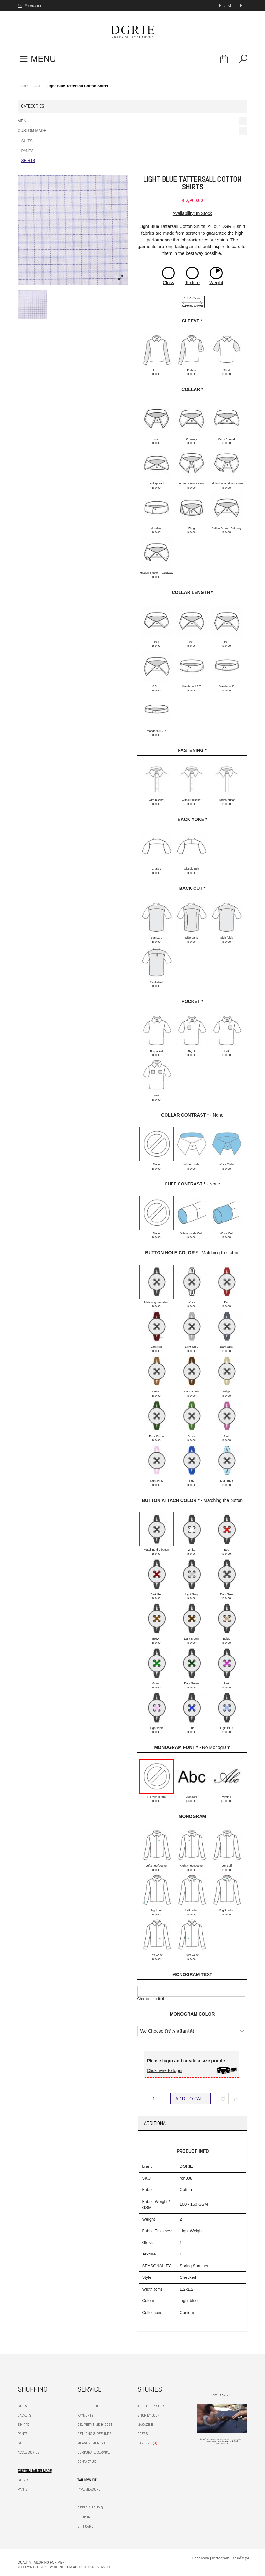 This screenshot has height=2576, width=265. I want to click on Additional, so click(156, 2123).